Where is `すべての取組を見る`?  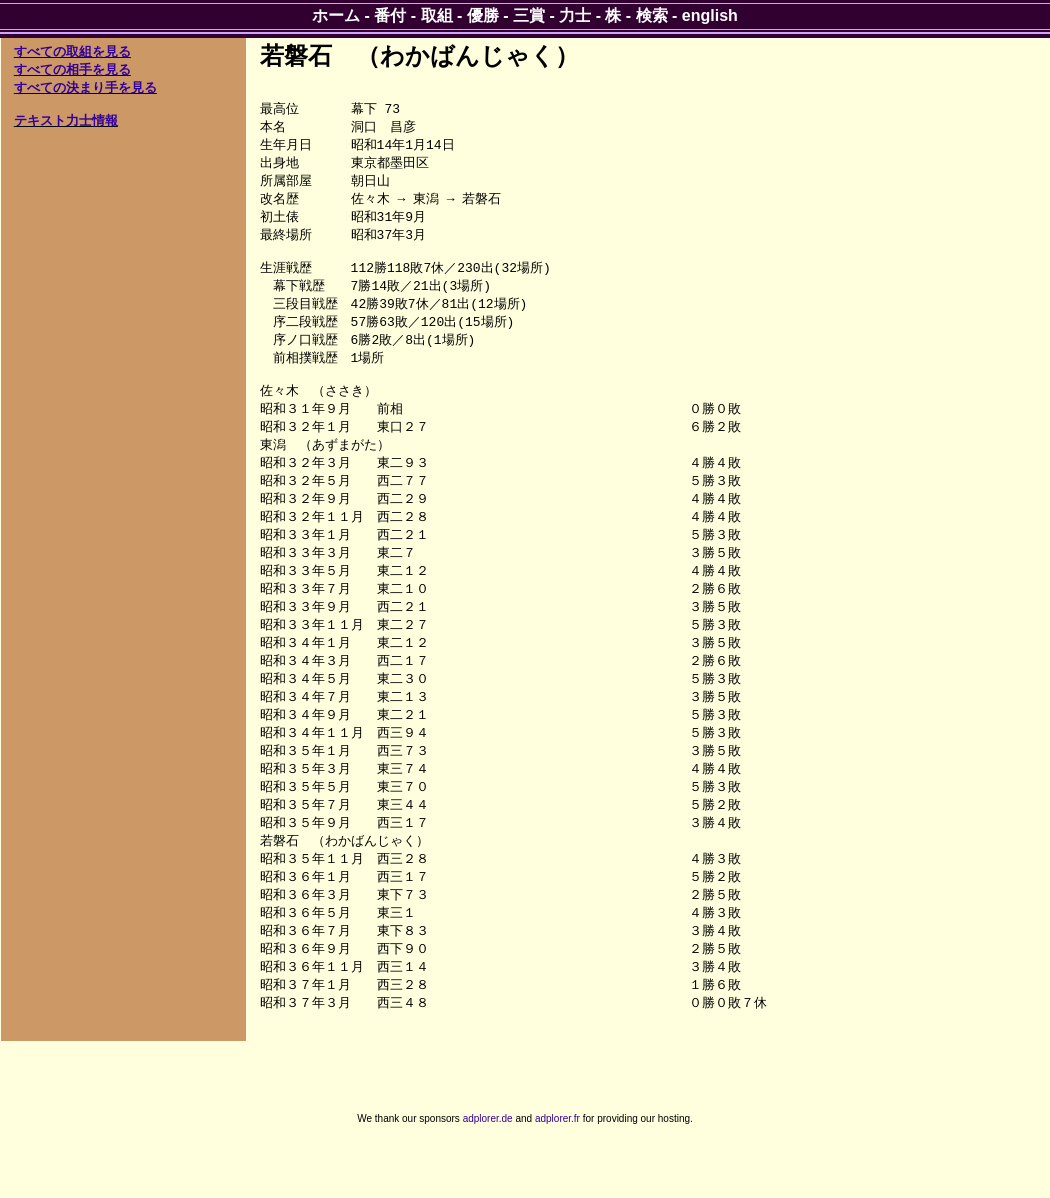 すべての取組を見る is located at coordinates (72, 51).